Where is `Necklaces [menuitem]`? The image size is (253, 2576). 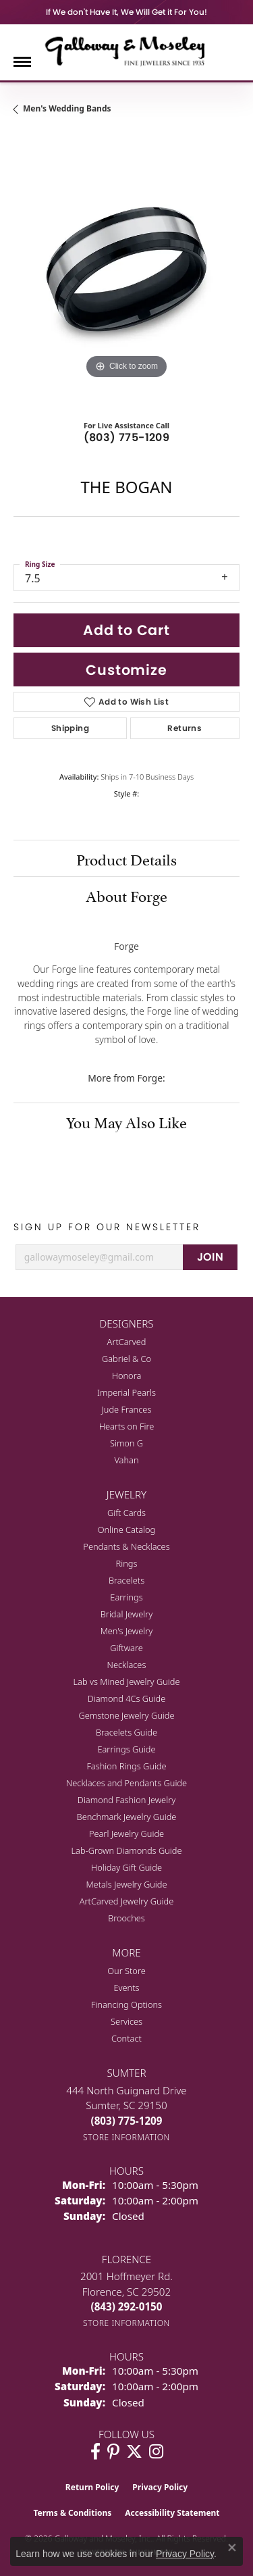 Necklaces [menuitem] is located at coordinates (126, 1665).